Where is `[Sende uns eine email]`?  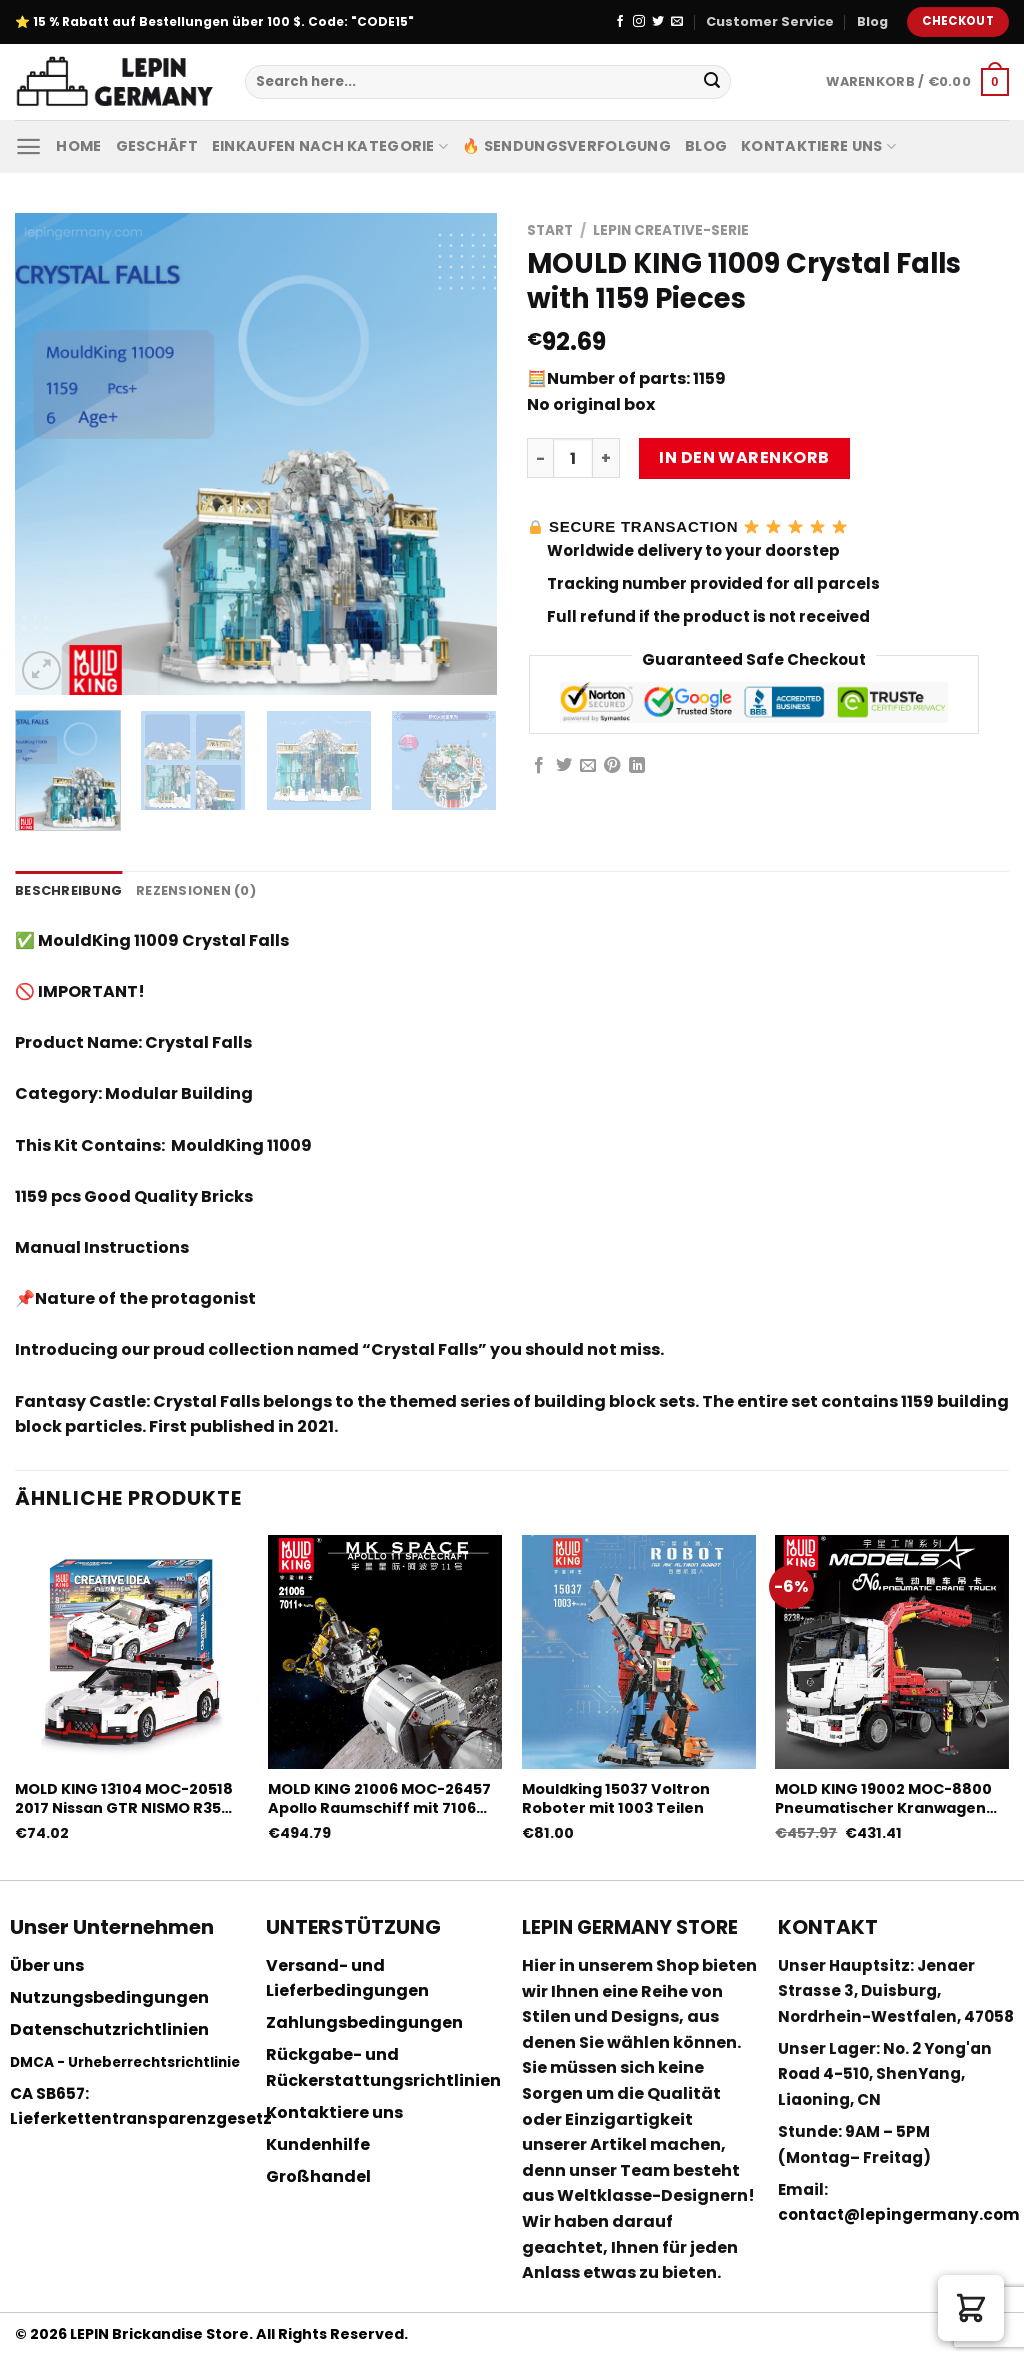
[Sende uns eine email] is located at coordinates (677, 22).